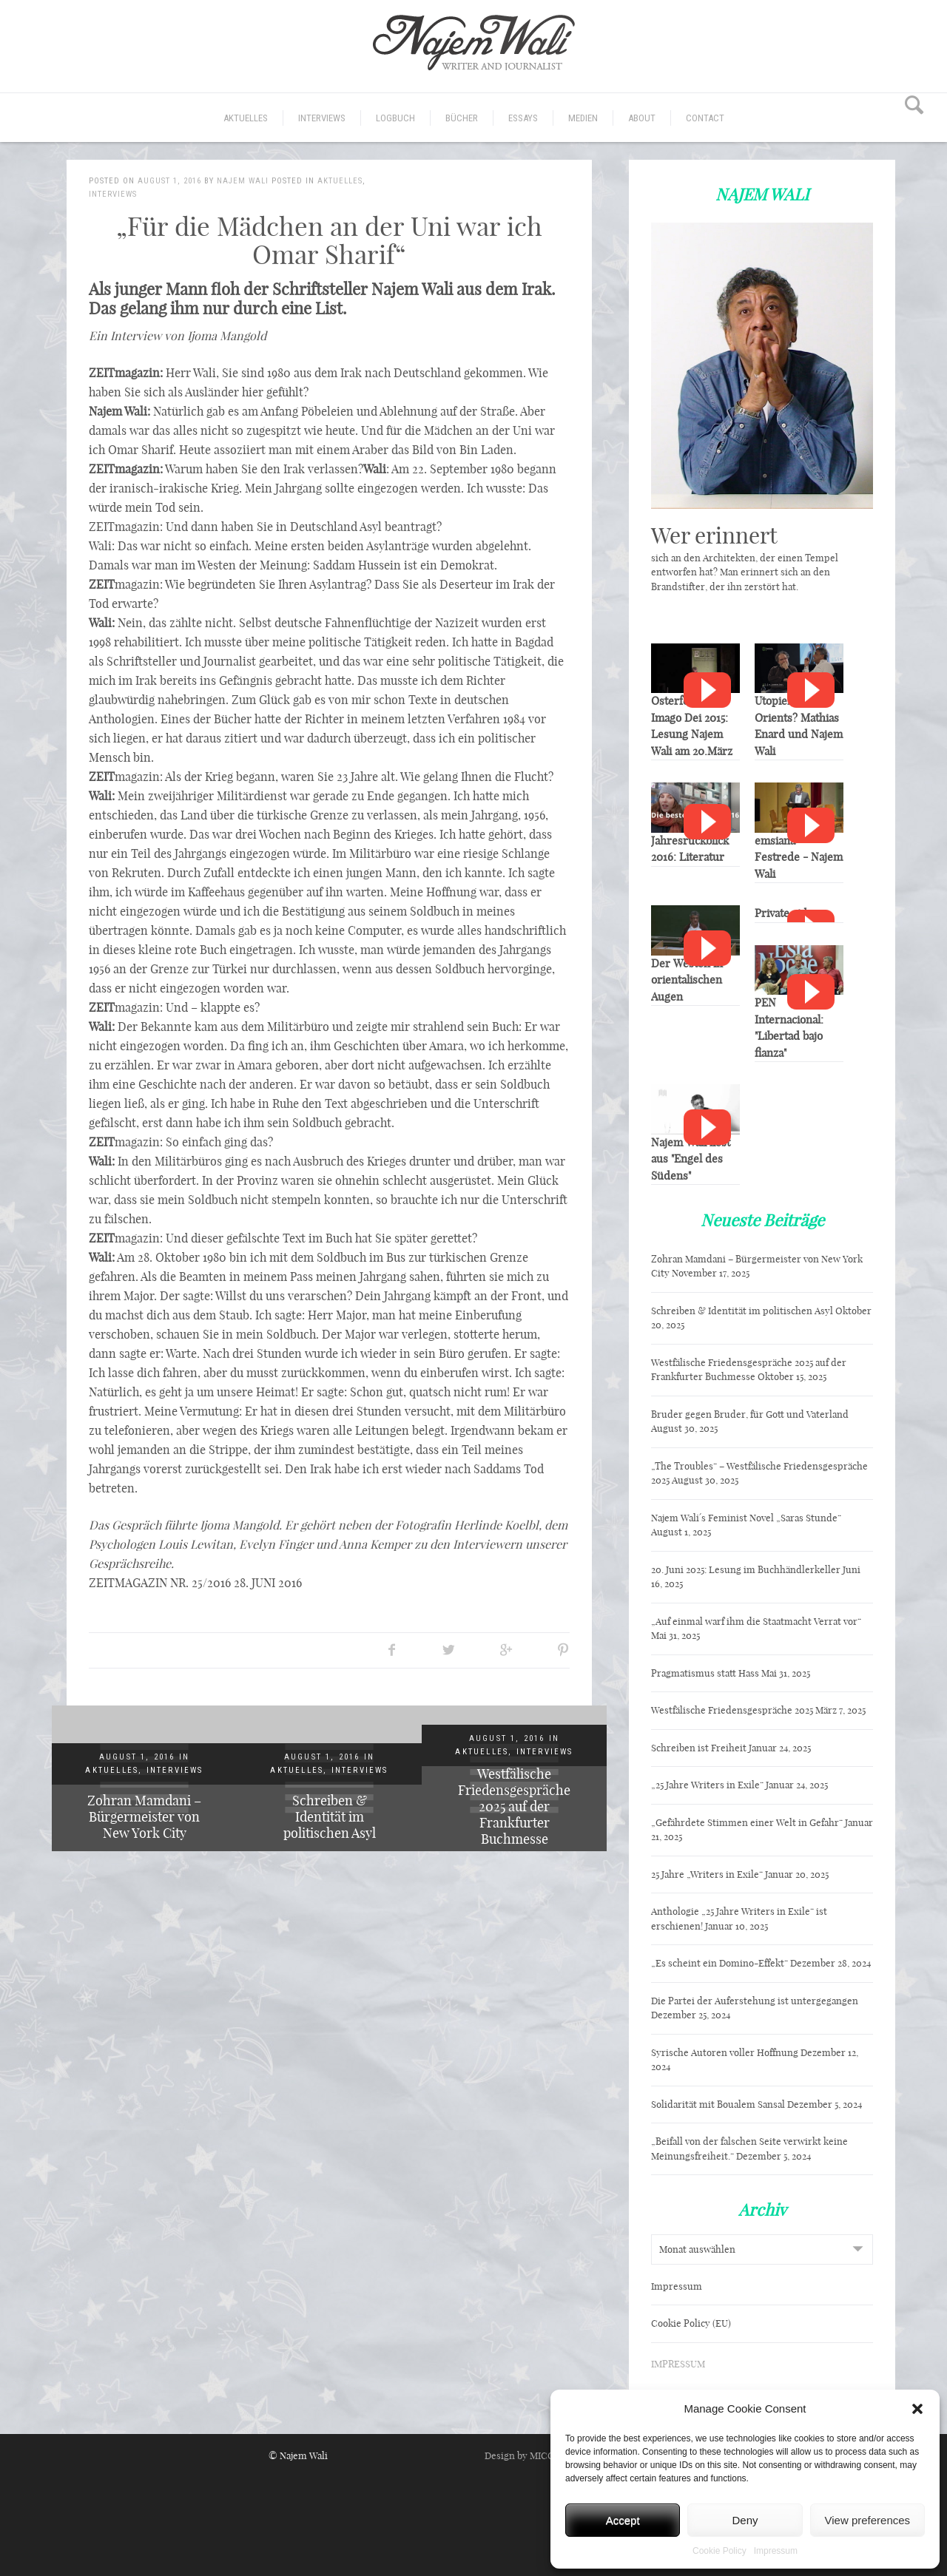 Image resolution: width=947 pixels, height=2576 pixels. Describe the element at coordinates (724, 2052) in the screenshot. I see `Syrische Autoren voller Hoffnung` at that location.